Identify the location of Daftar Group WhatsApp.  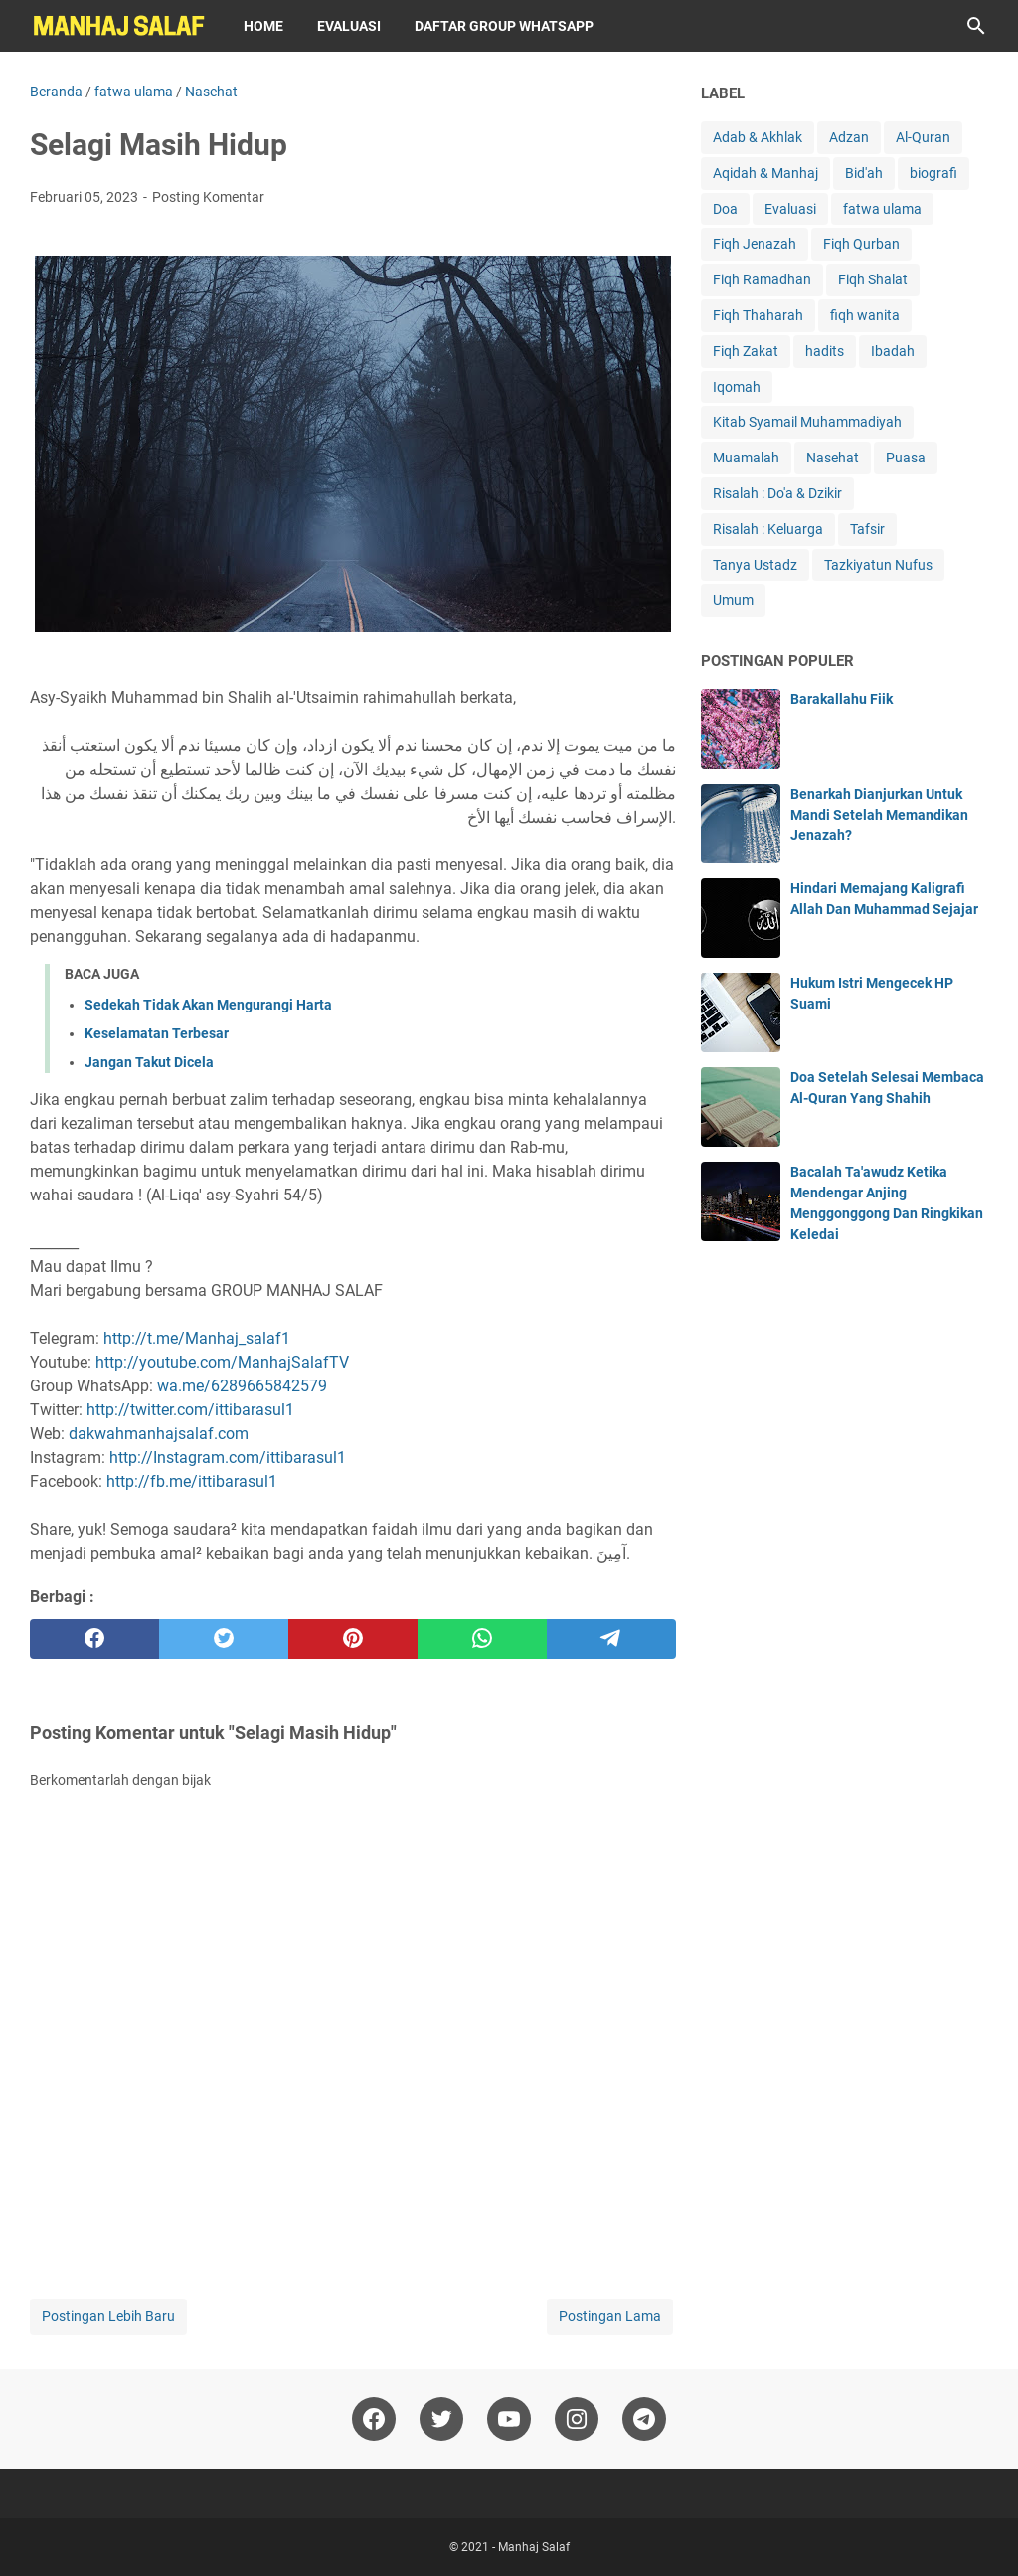
(504, 26).